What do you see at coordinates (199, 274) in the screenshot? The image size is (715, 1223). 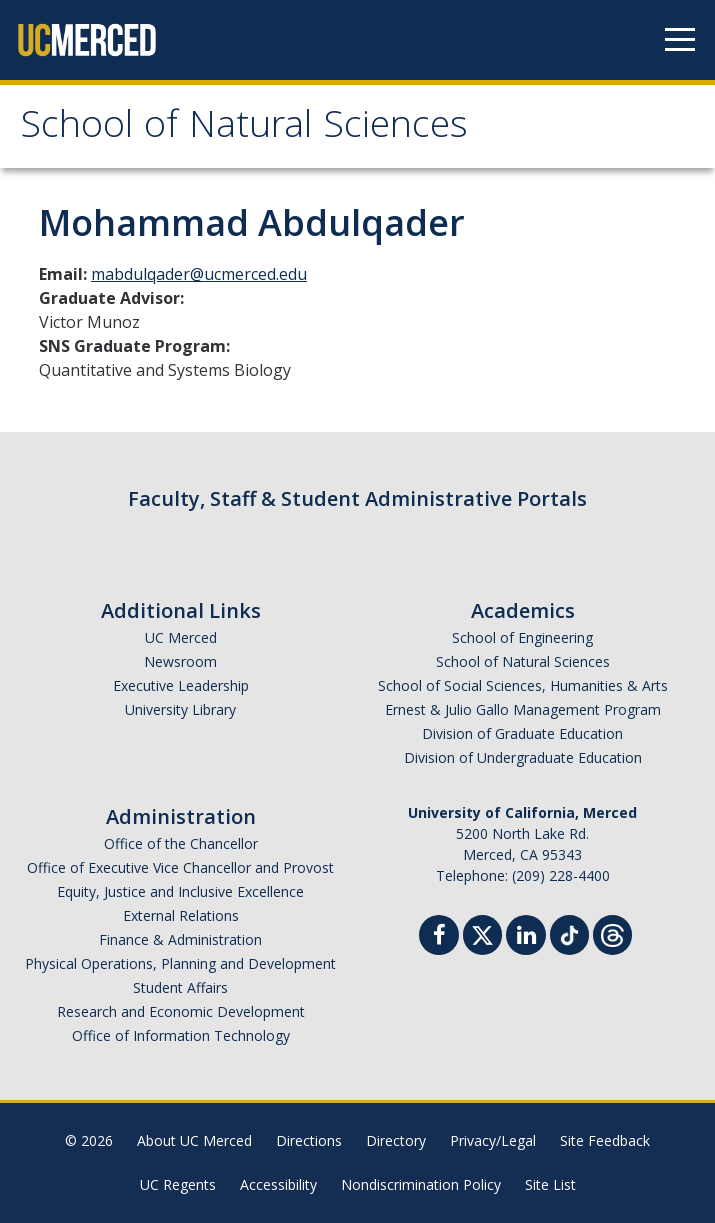 I see `mabdulqader@ucmerced.edu` at bounding box center [199, 274].